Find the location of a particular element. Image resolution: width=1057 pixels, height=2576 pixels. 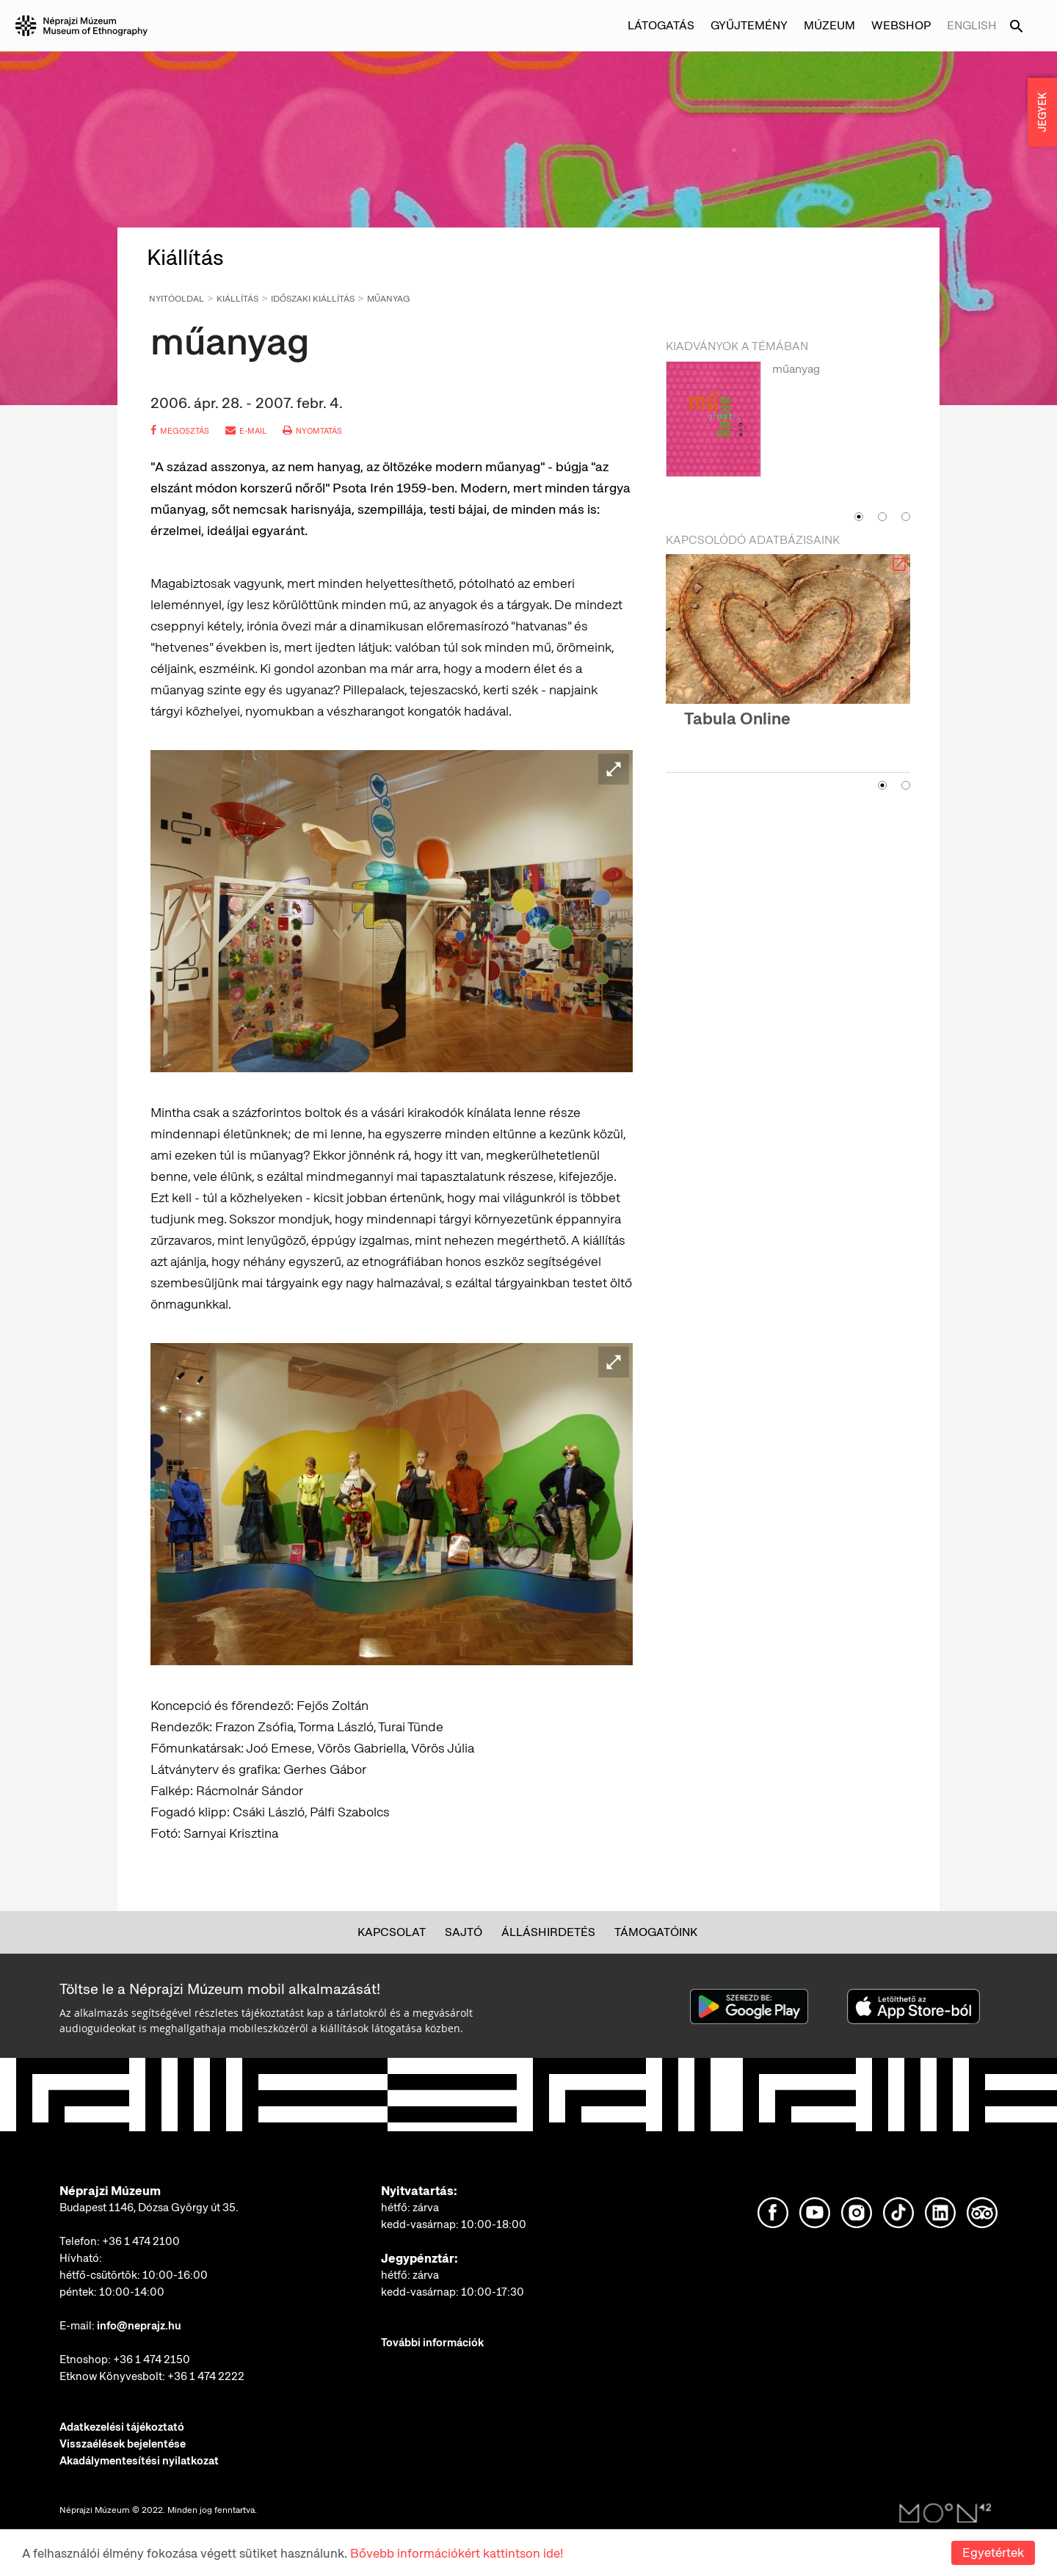

Visszaélések bejelentése is located at coordinates (122, 2444).